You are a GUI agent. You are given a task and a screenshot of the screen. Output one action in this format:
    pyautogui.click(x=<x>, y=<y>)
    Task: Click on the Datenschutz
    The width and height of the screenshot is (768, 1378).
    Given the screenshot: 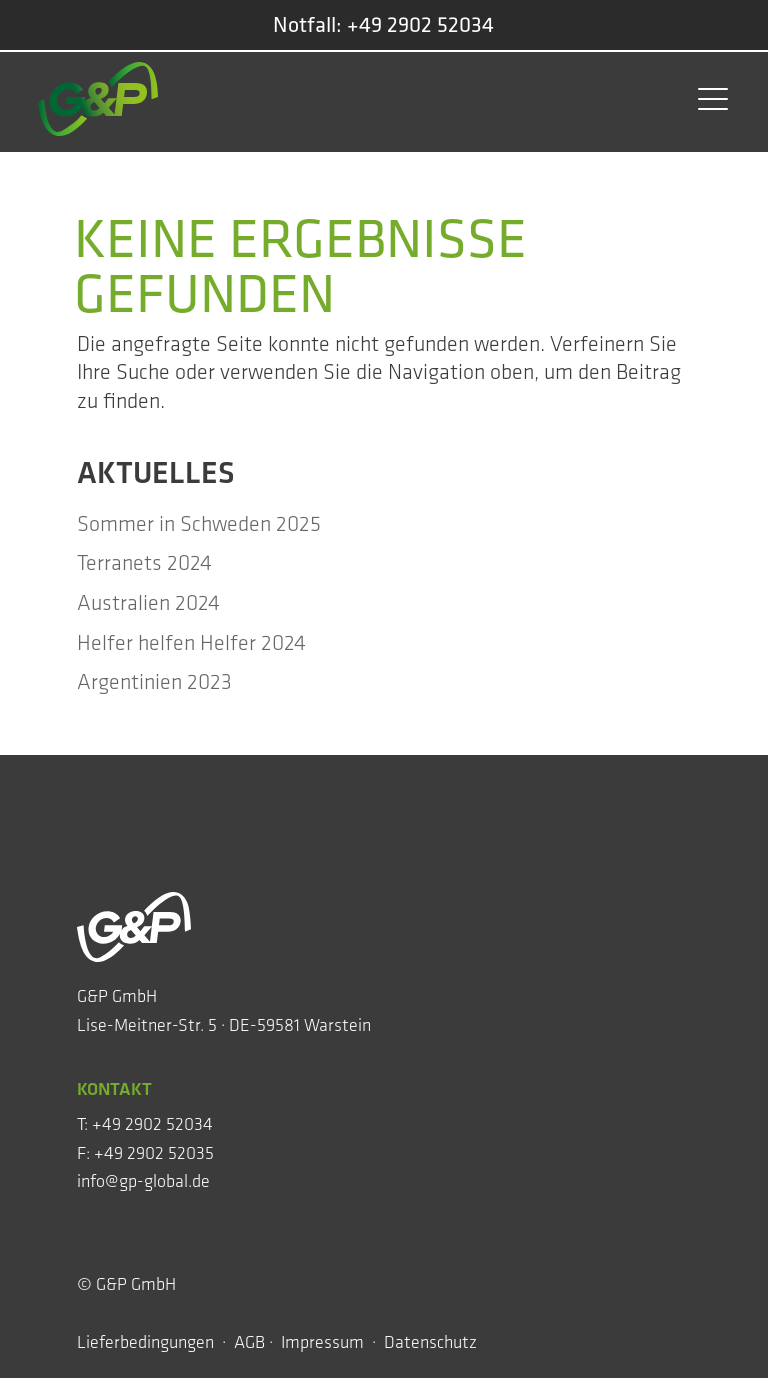 What is the action you would take?
    pyautogui.click(x=432, y=1342)
    